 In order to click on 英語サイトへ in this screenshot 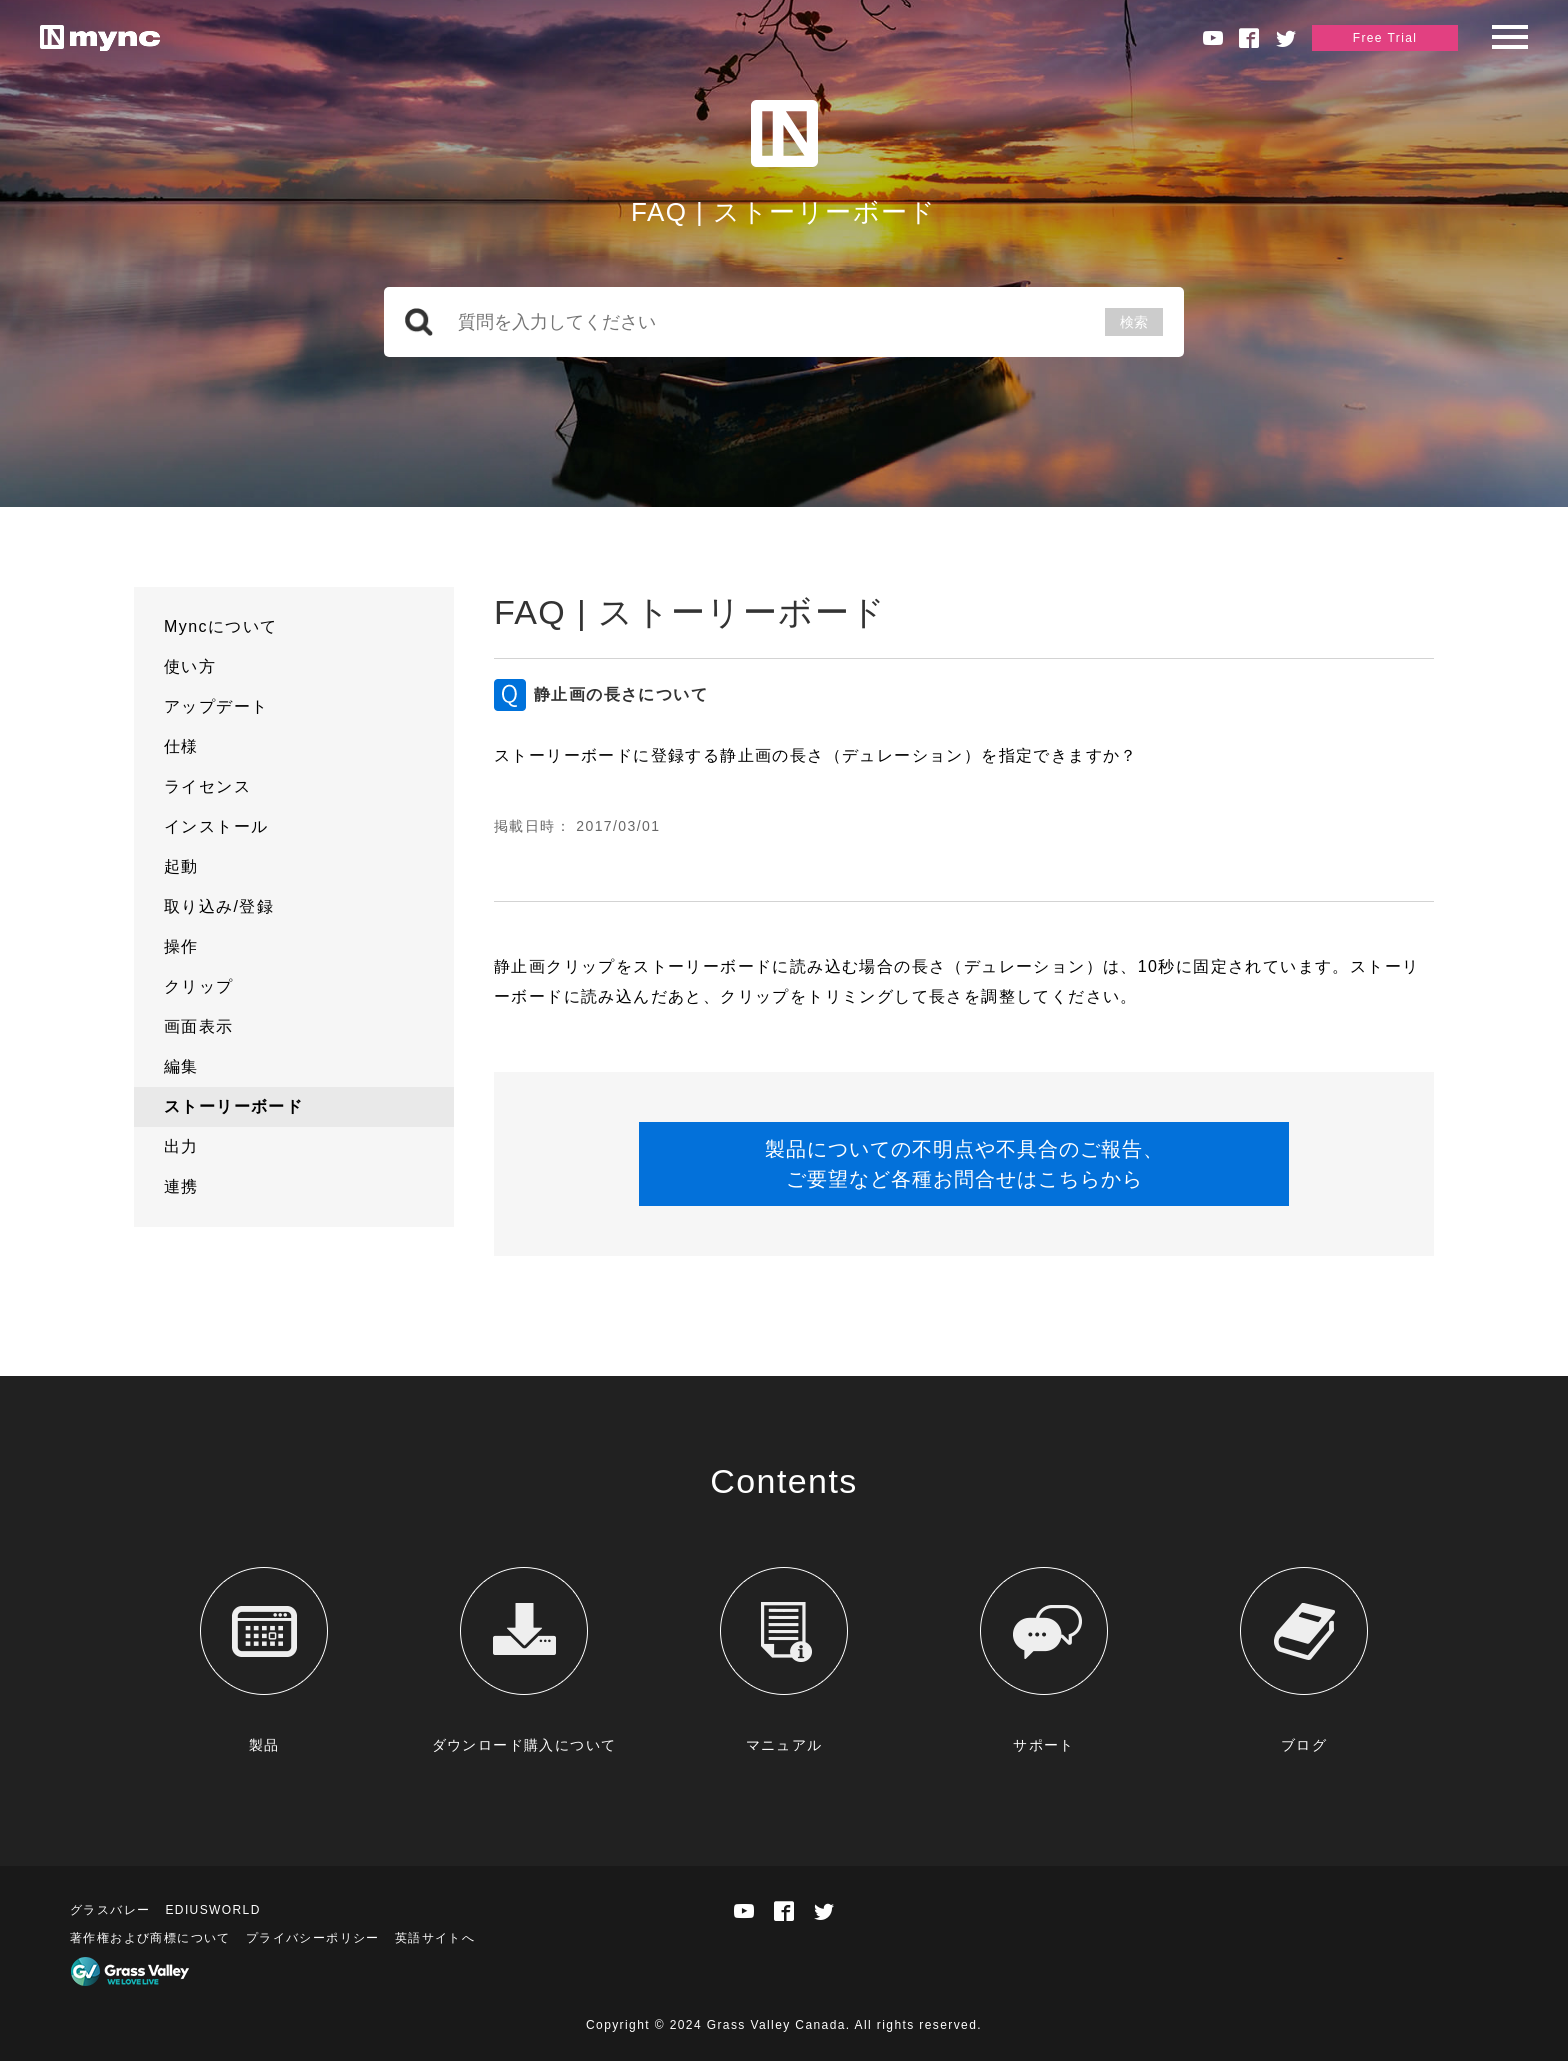, I will do `click(435, 1938)`.